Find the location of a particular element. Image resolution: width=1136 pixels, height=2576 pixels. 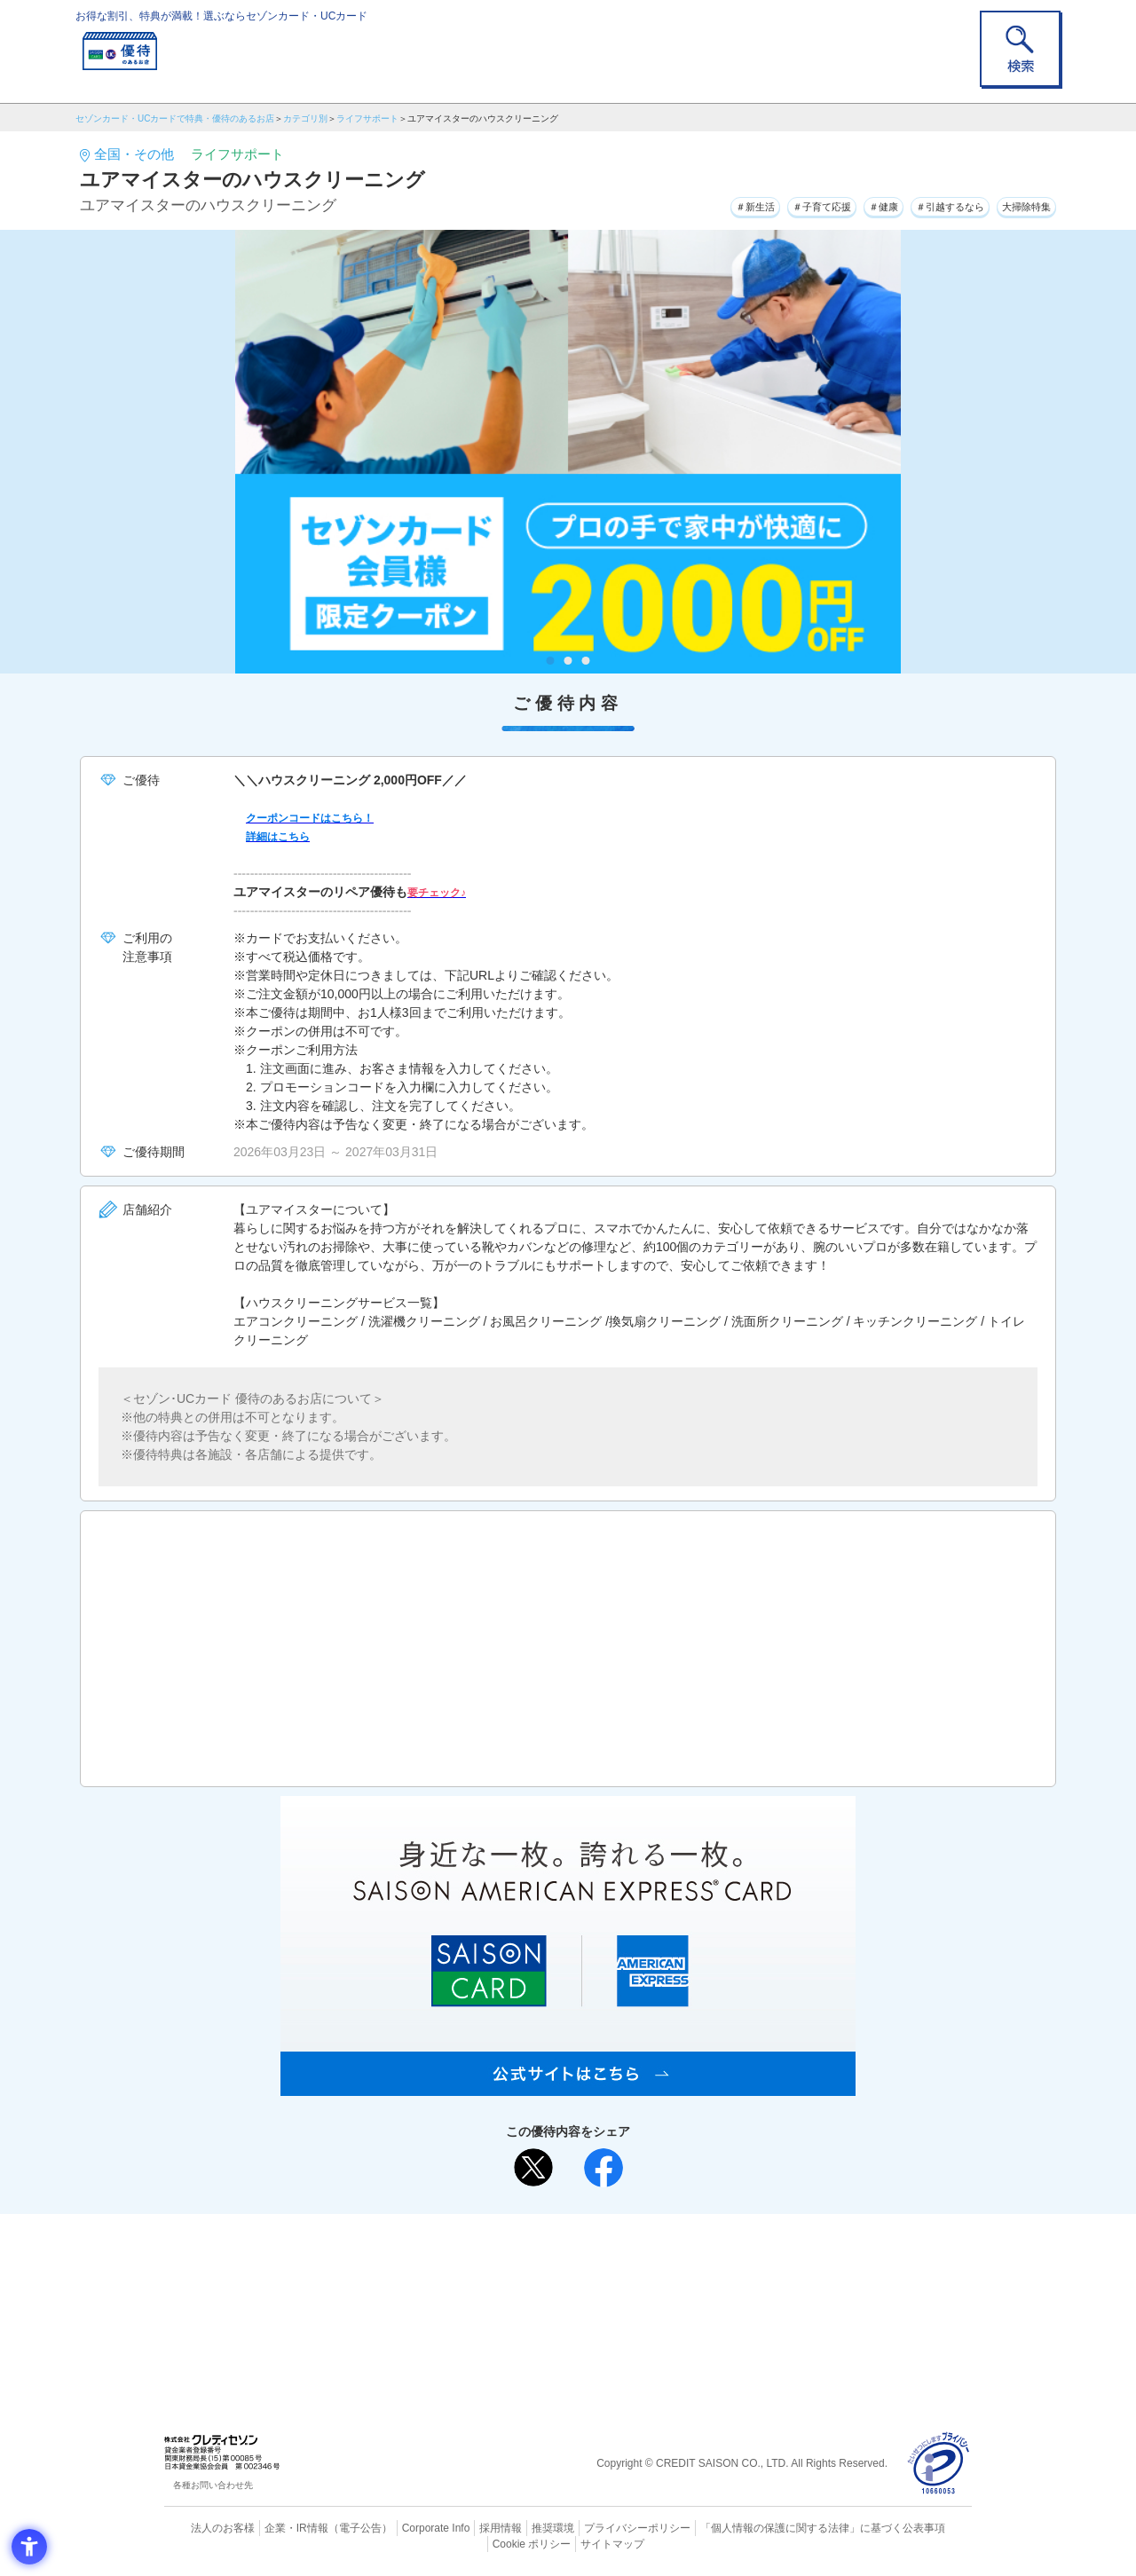

[シェア - Open in New Tab] is located at coordinates (603, 2167).